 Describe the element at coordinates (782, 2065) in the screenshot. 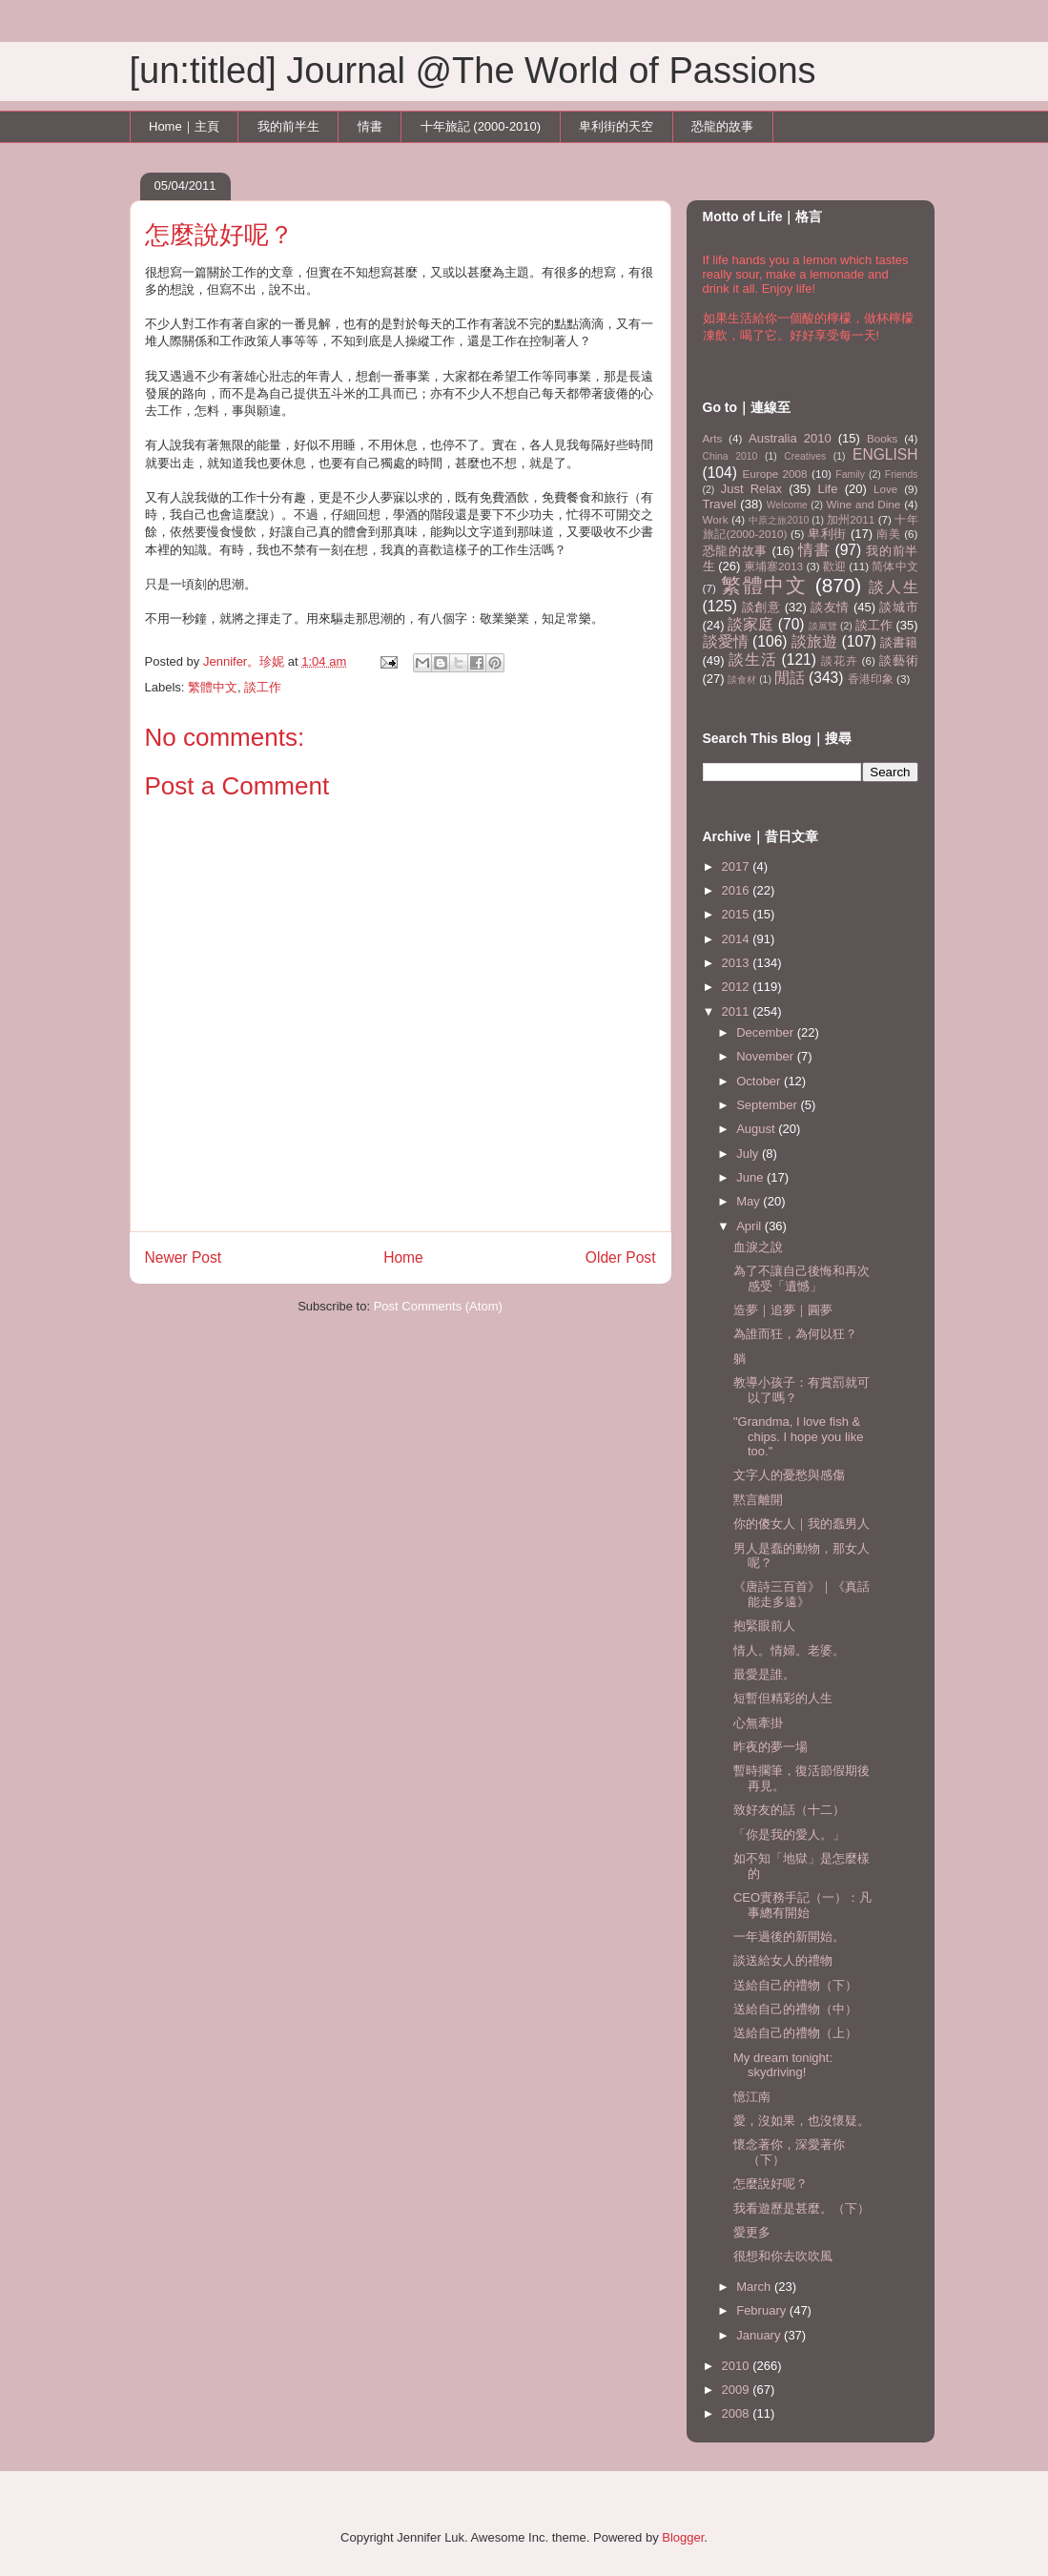

I see `My dream tonight: skydriving!` at that location.